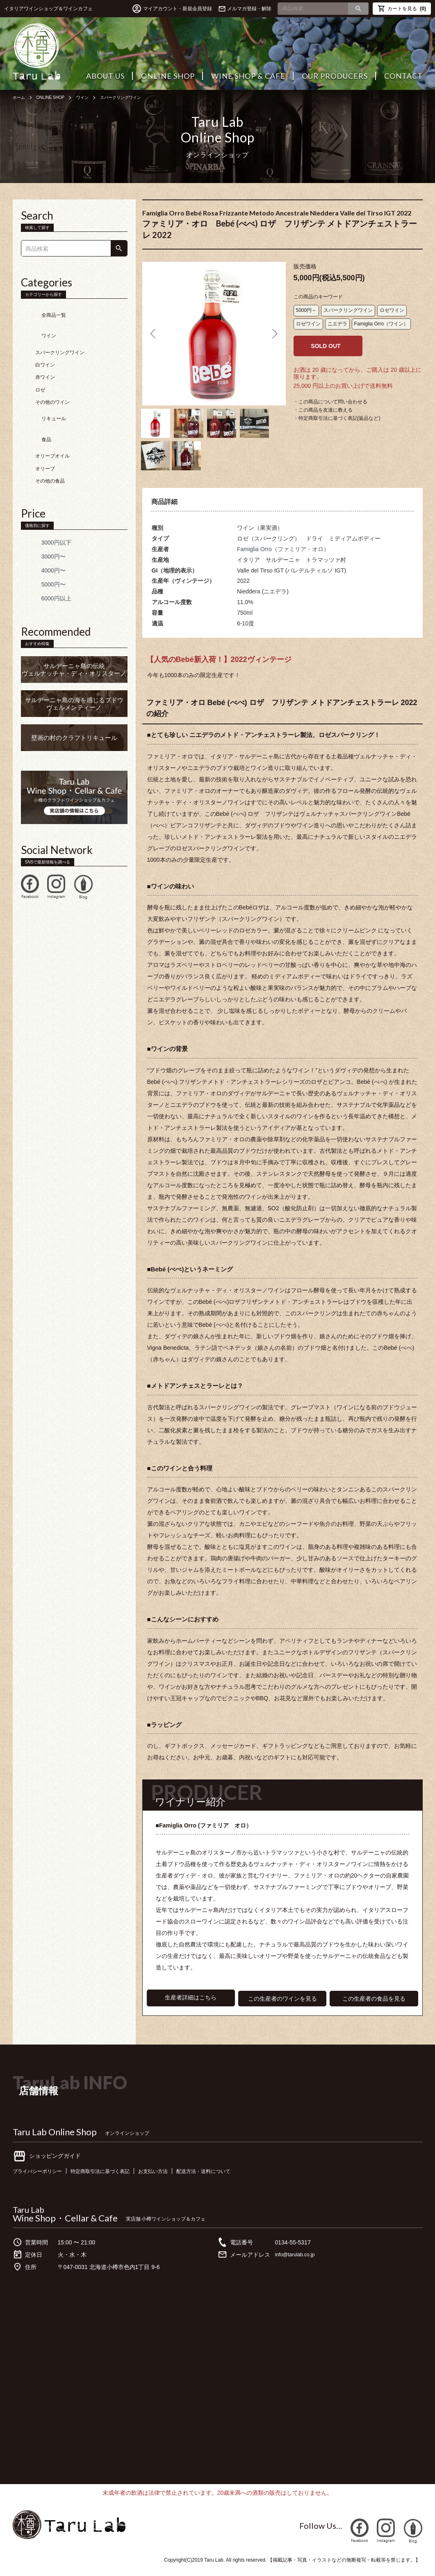 This screenshot has width=435, height=2576. What do you see at coordinates (34, 411) in the screenshot?
I see `食品` at bounding box center [34, 411].